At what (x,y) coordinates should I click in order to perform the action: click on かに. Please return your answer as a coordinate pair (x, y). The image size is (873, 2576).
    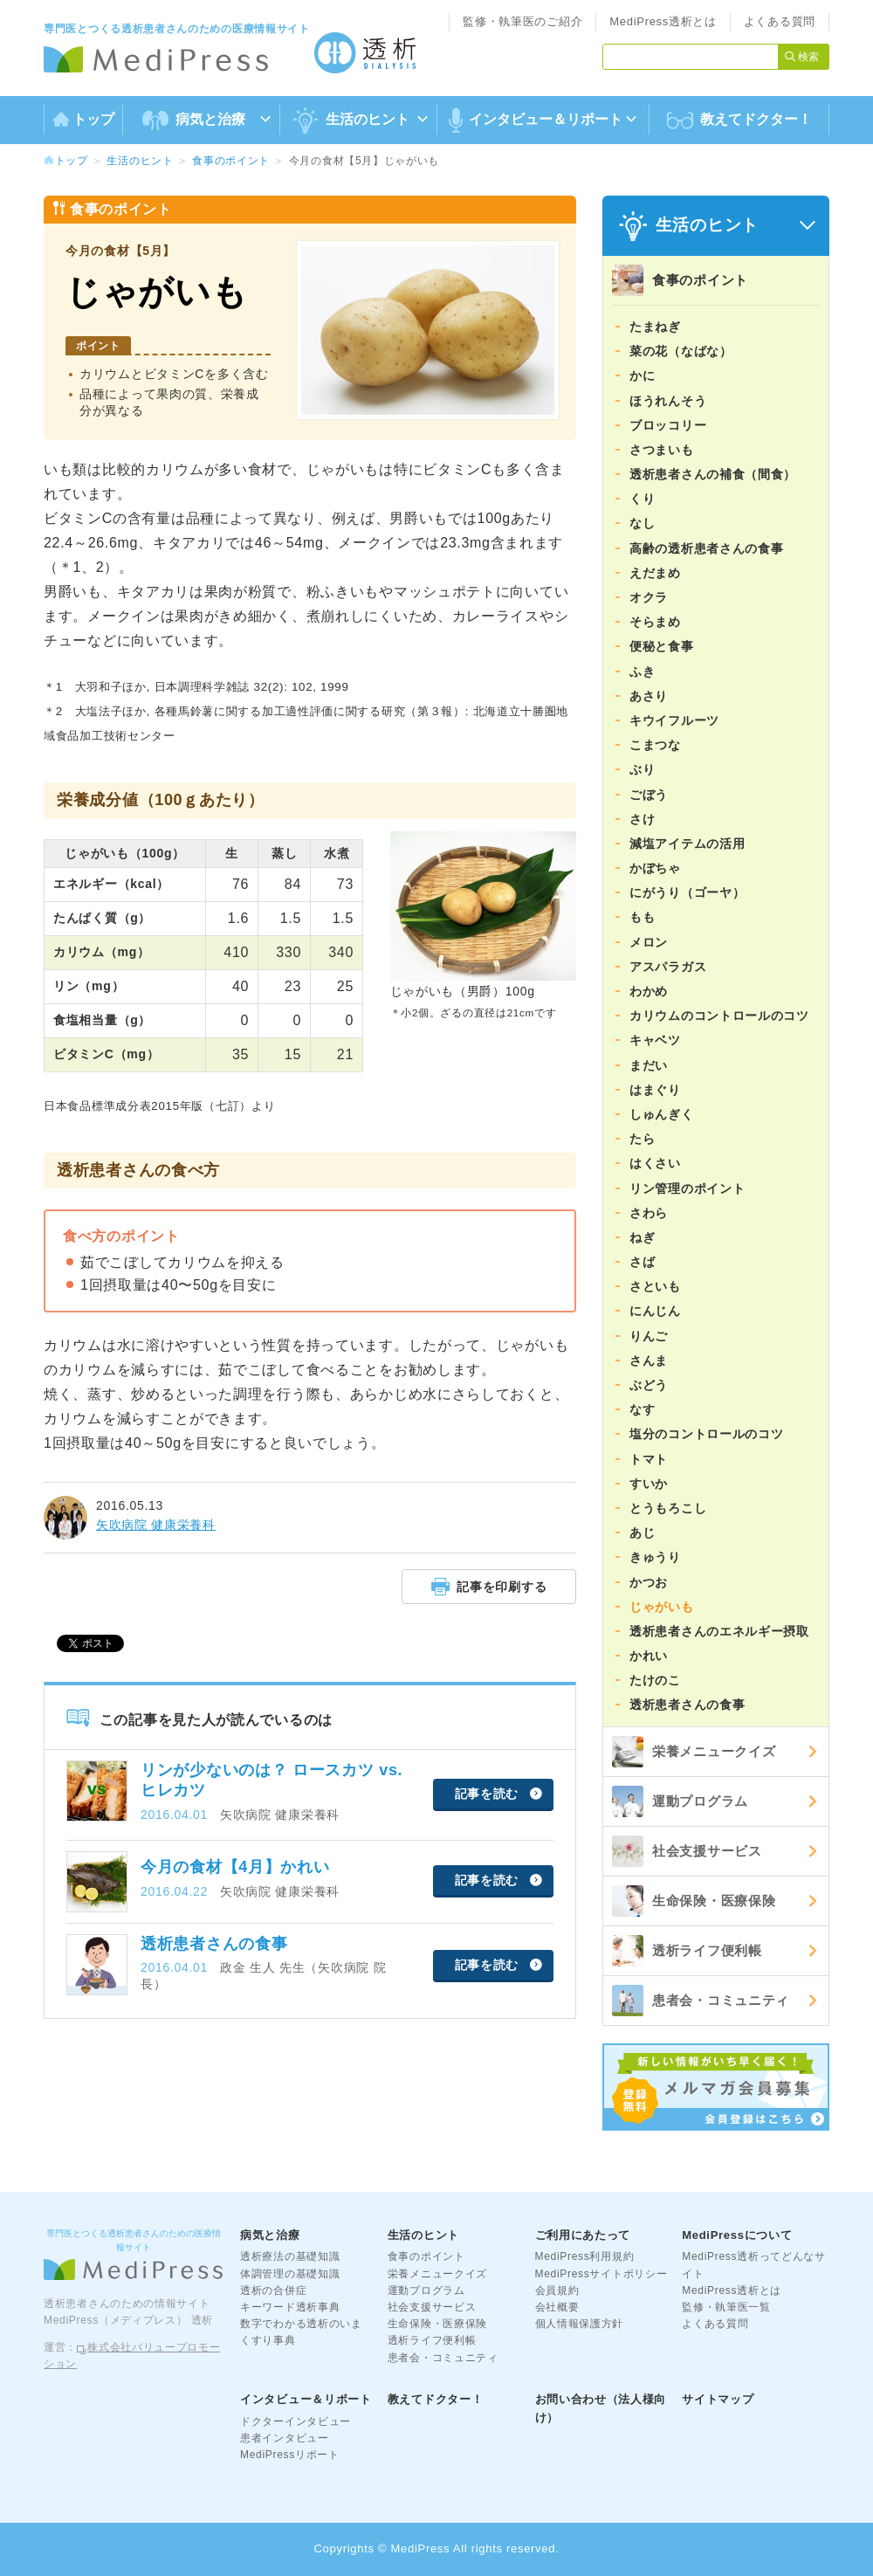
    Looking at the image, I should click on (642, 375).